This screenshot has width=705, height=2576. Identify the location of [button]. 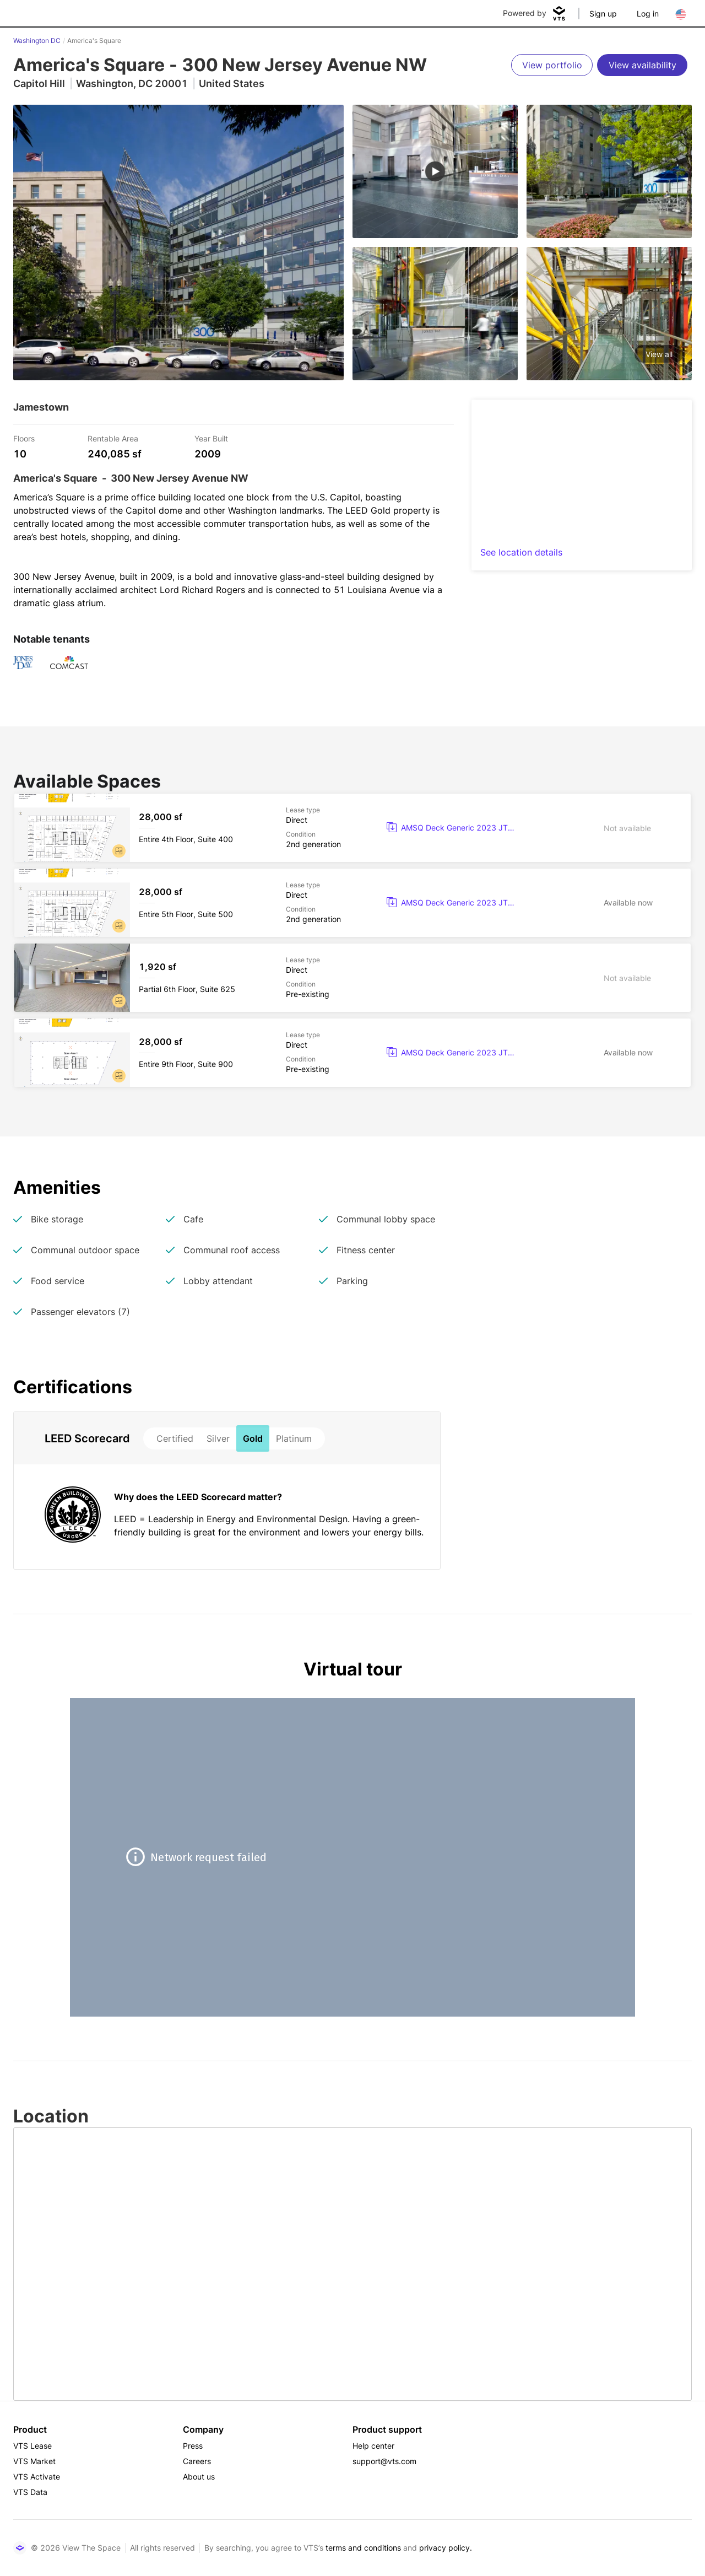
(119, 851).